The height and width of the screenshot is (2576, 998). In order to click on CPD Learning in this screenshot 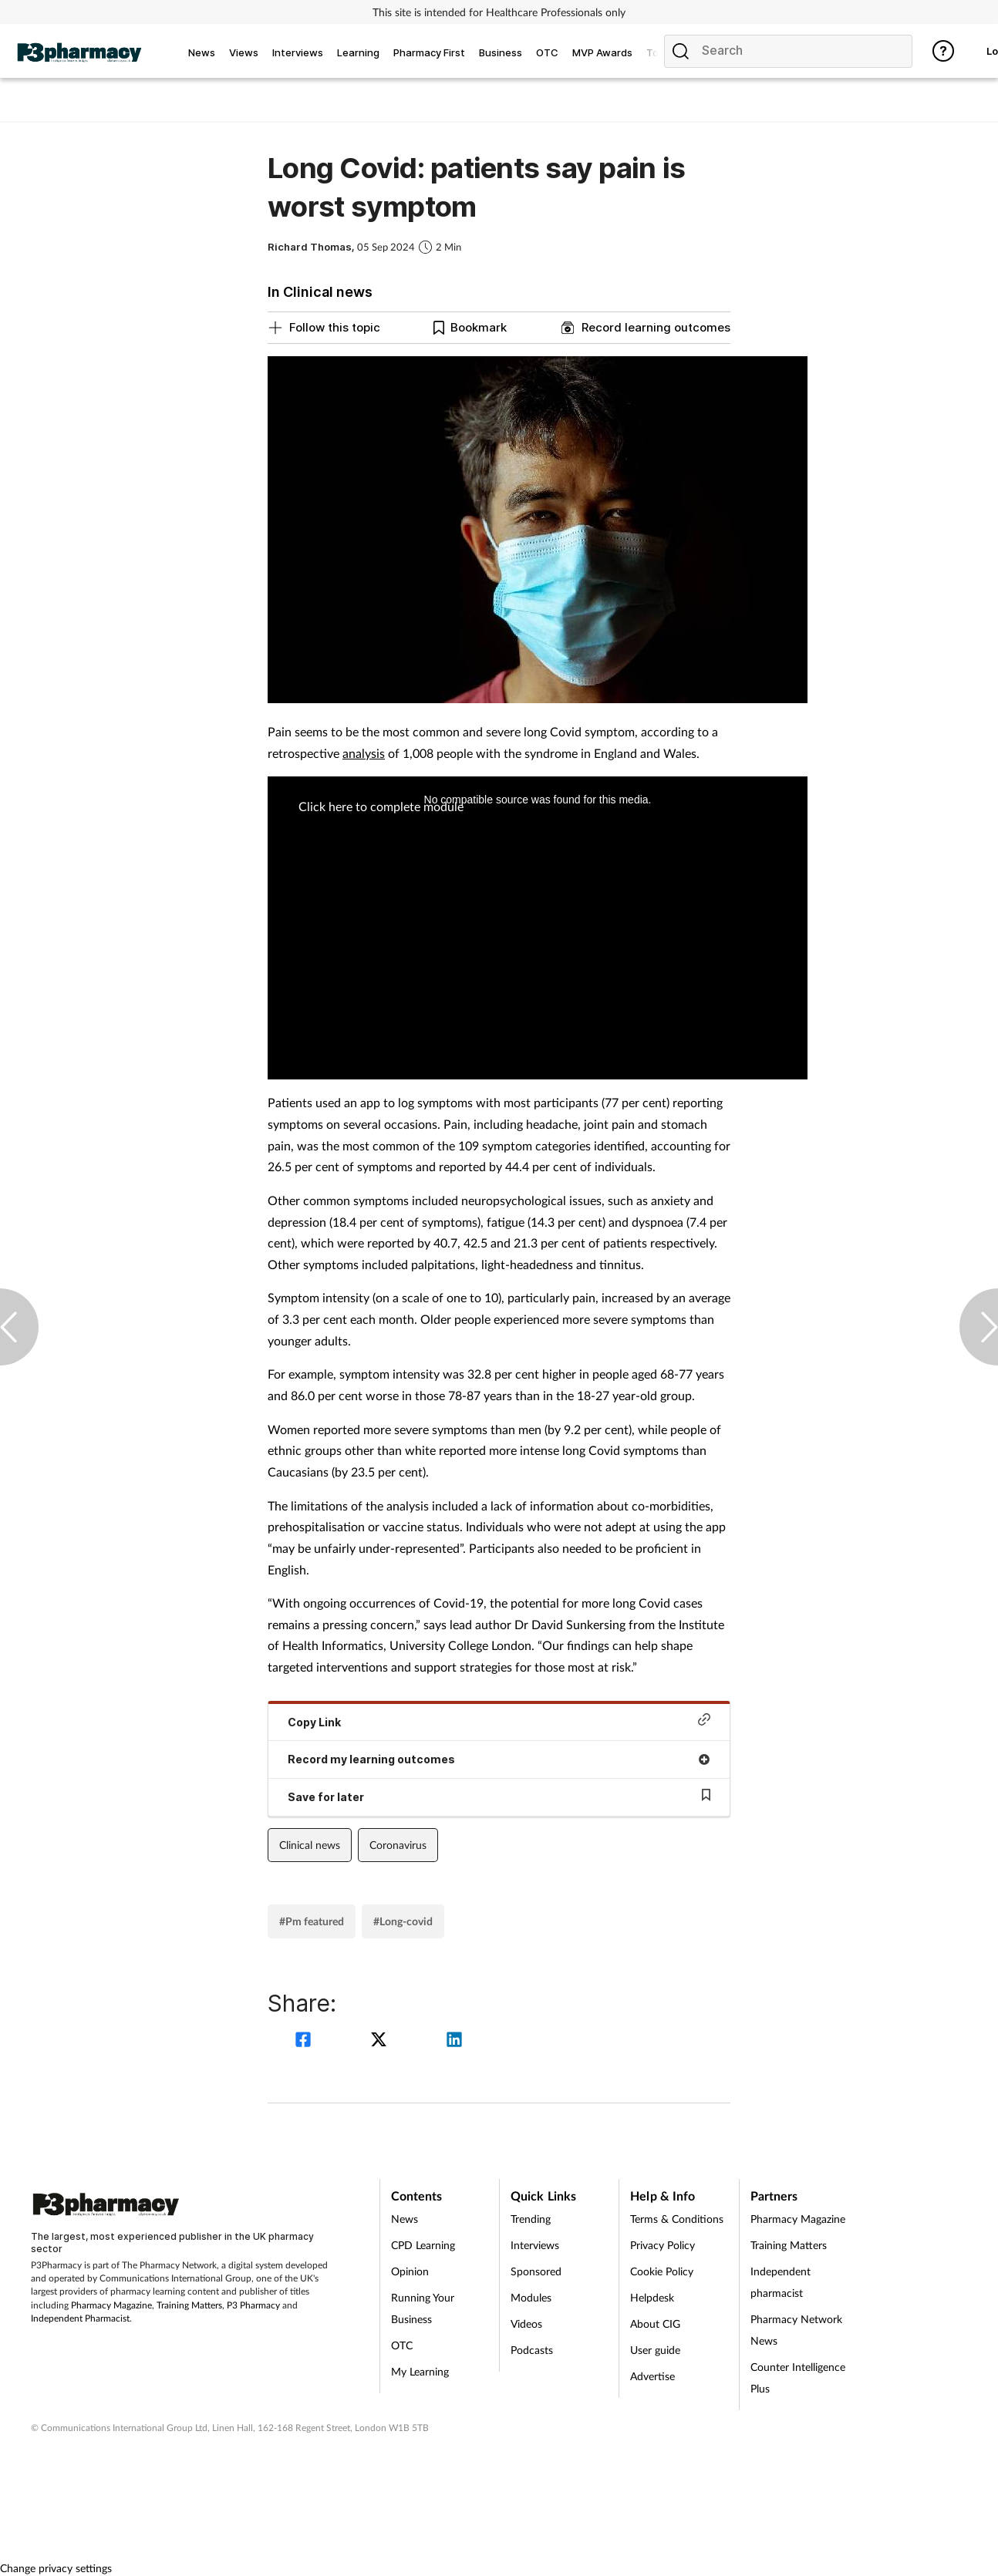, I will do `click(423, 2244)`.